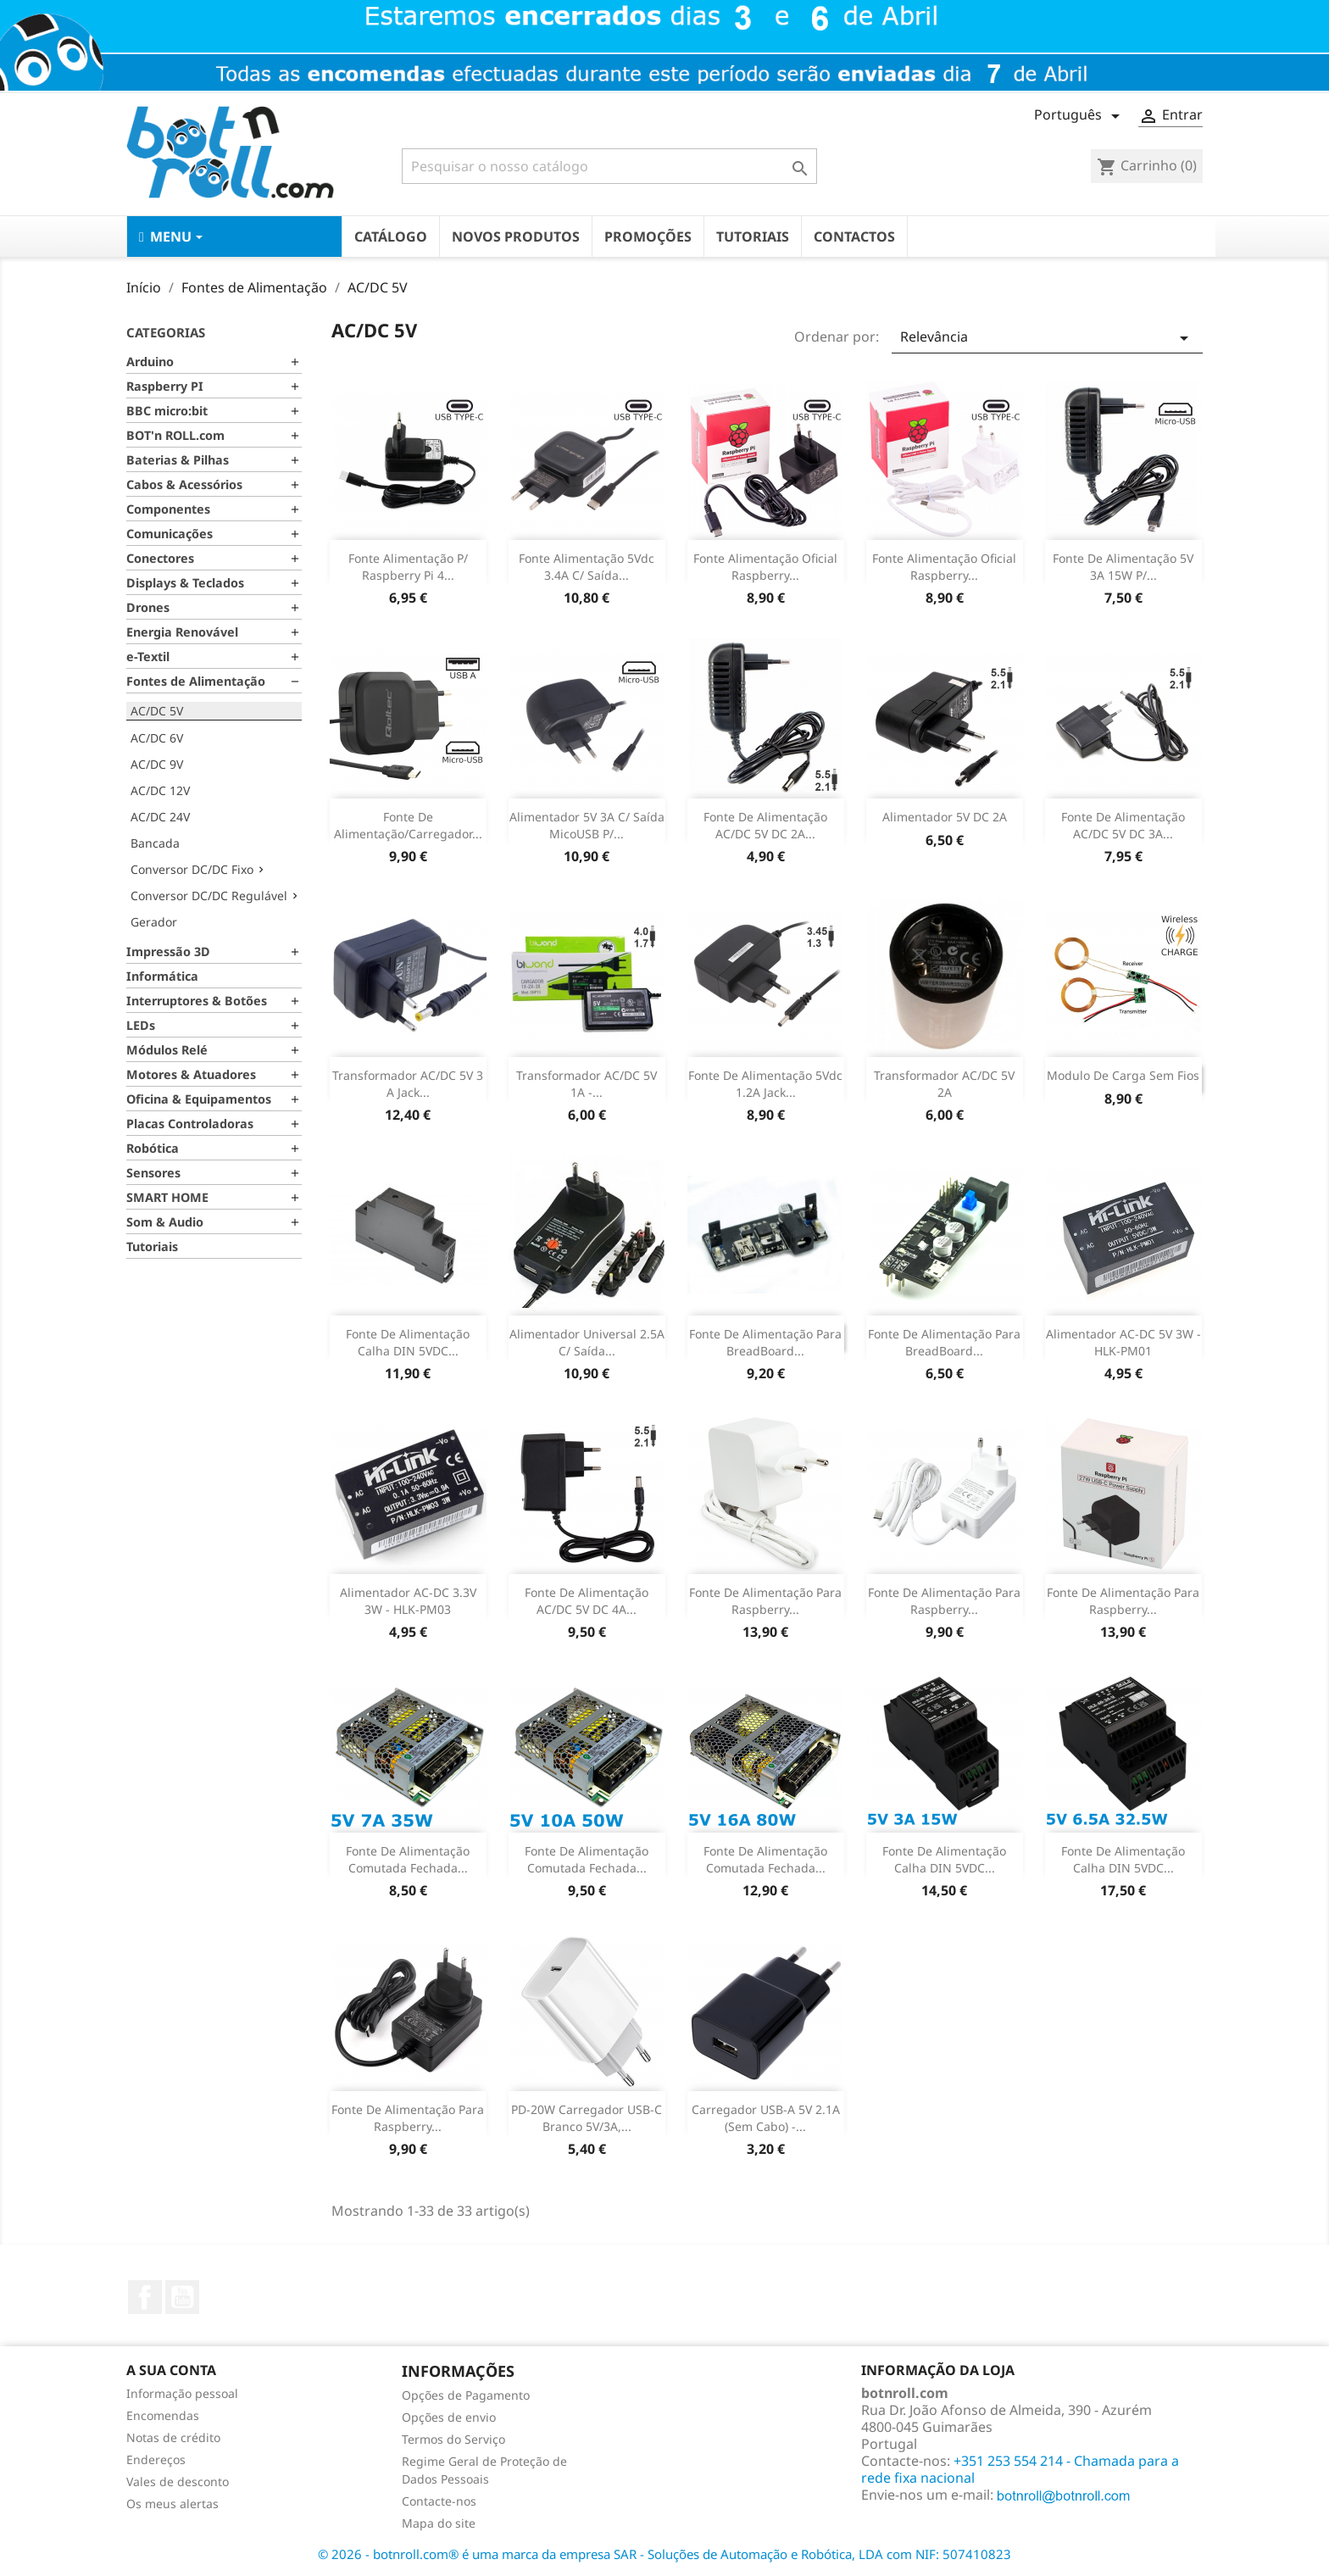  What do you see at coordinates (408, 1859) in the screenshot?
I see `Fonte de Alimentação Comutada Fechada...` at bounding box center [408, 1859].